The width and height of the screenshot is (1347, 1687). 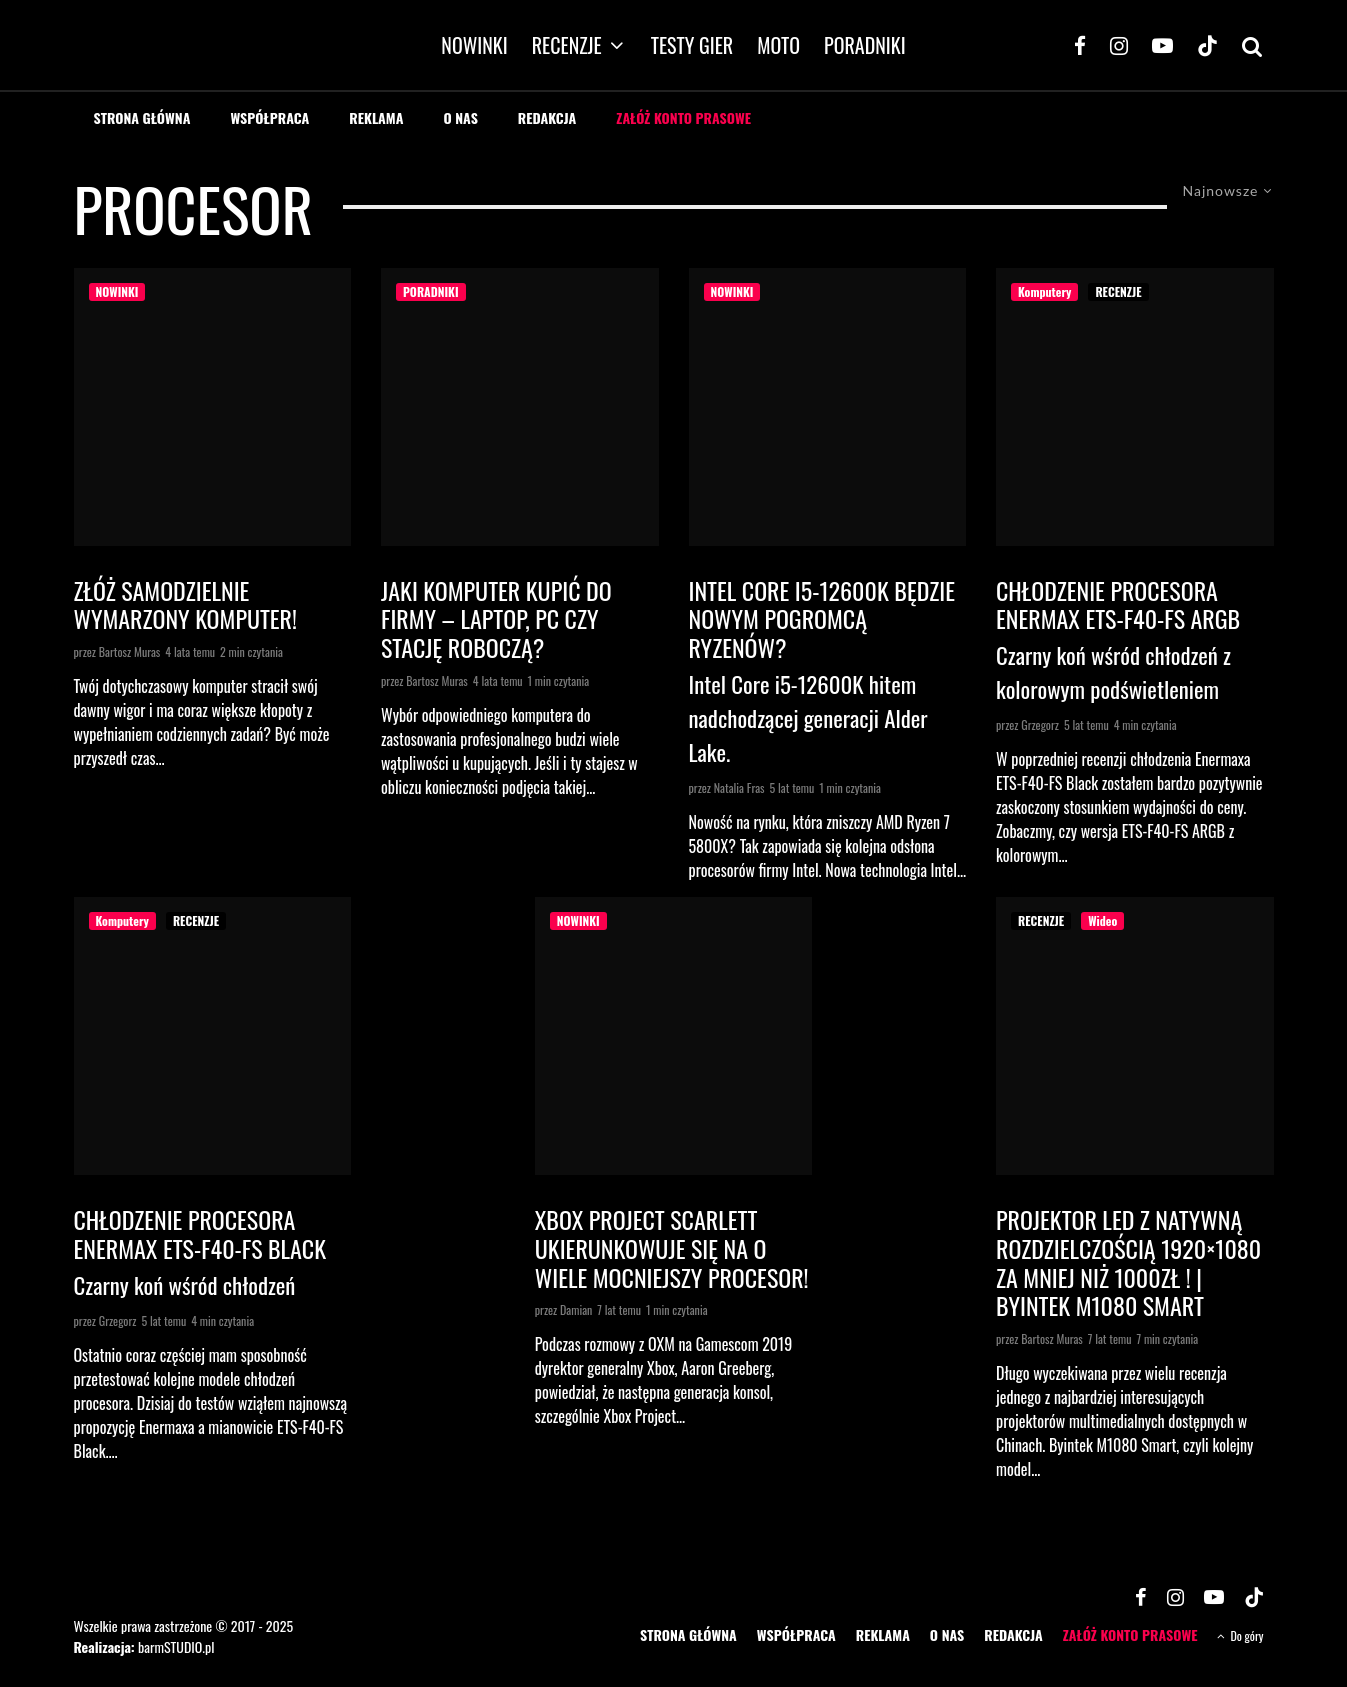 I want to click on Projektor LED z natywną rozdzielczością 1920×1080 za mniej niż 1000zł ! | Byintek M1080 Smart, so click(x=1128, y=1262).